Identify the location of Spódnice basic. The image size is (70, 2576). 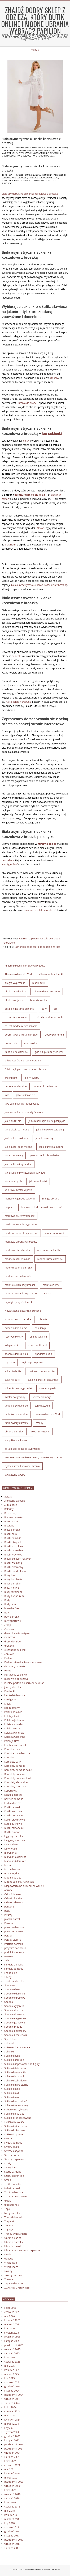
(12, 1989).